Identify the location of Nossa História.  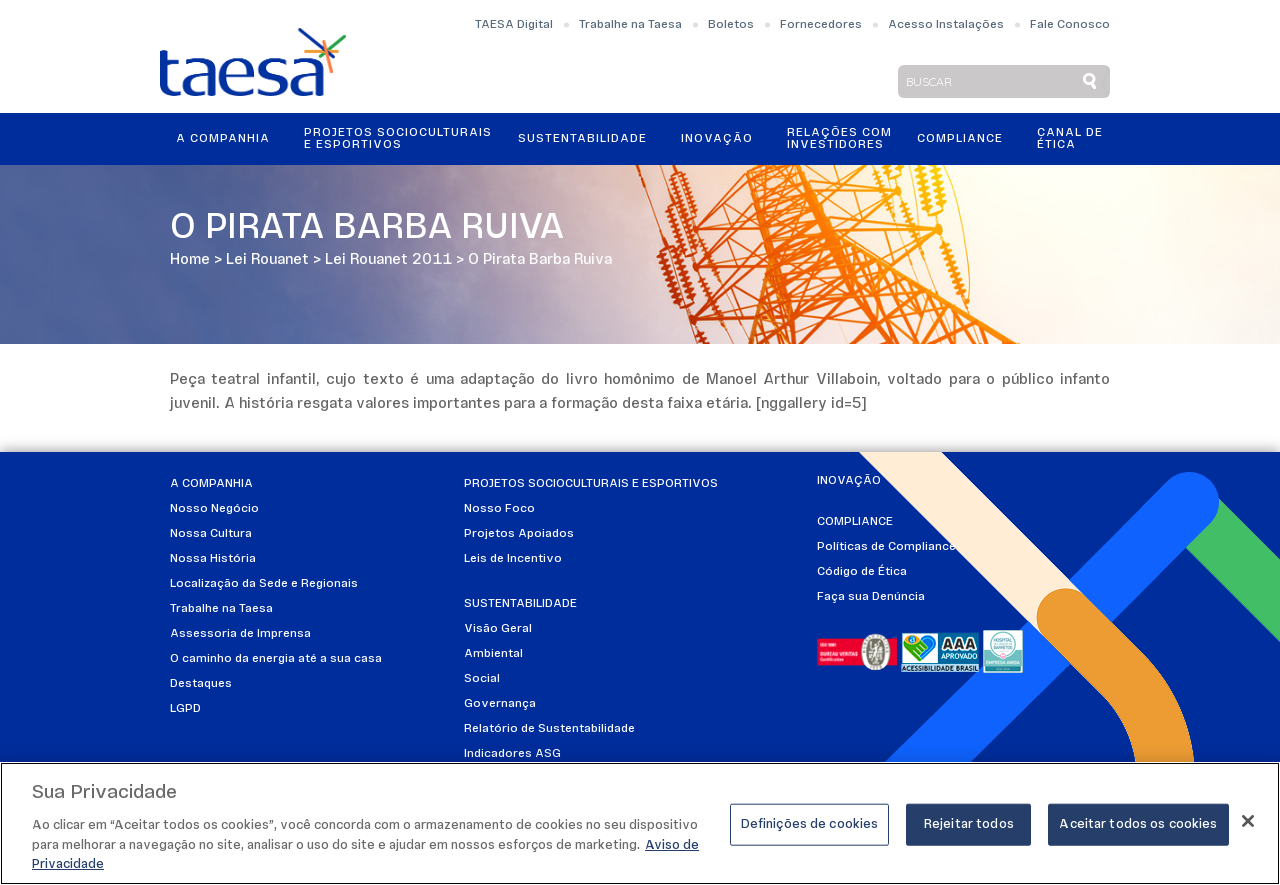
(213, 559).